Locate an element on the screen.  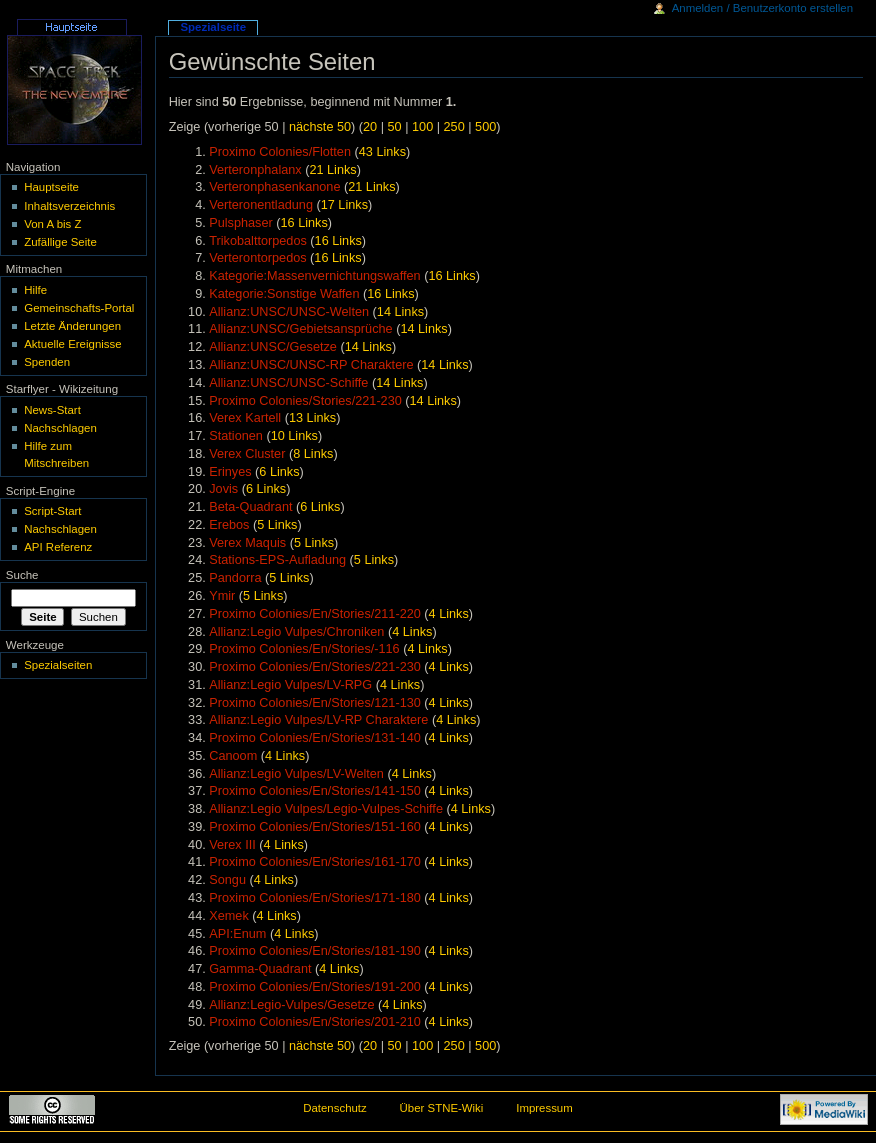
Xemek is located at coordinates (229, 916).